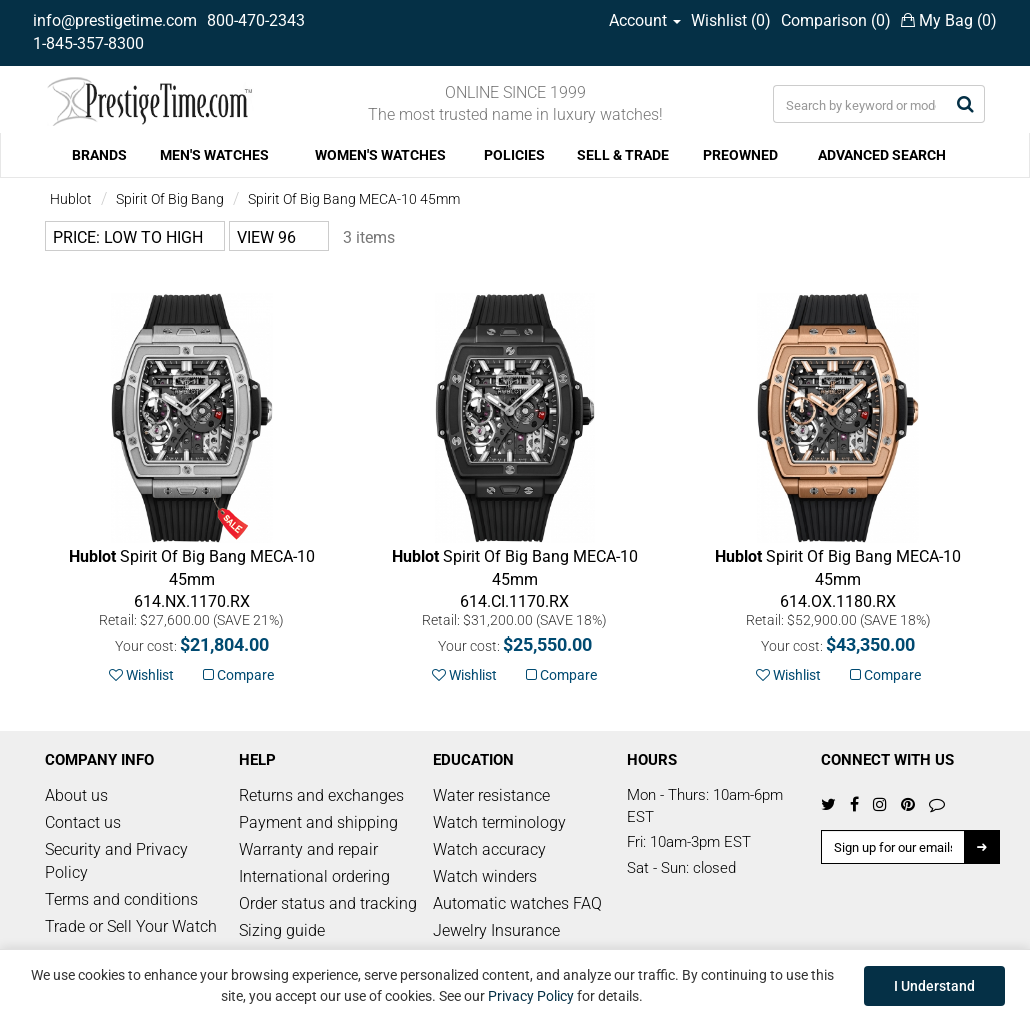  I want to click on 1-845-357-8300, so click(88, 43).